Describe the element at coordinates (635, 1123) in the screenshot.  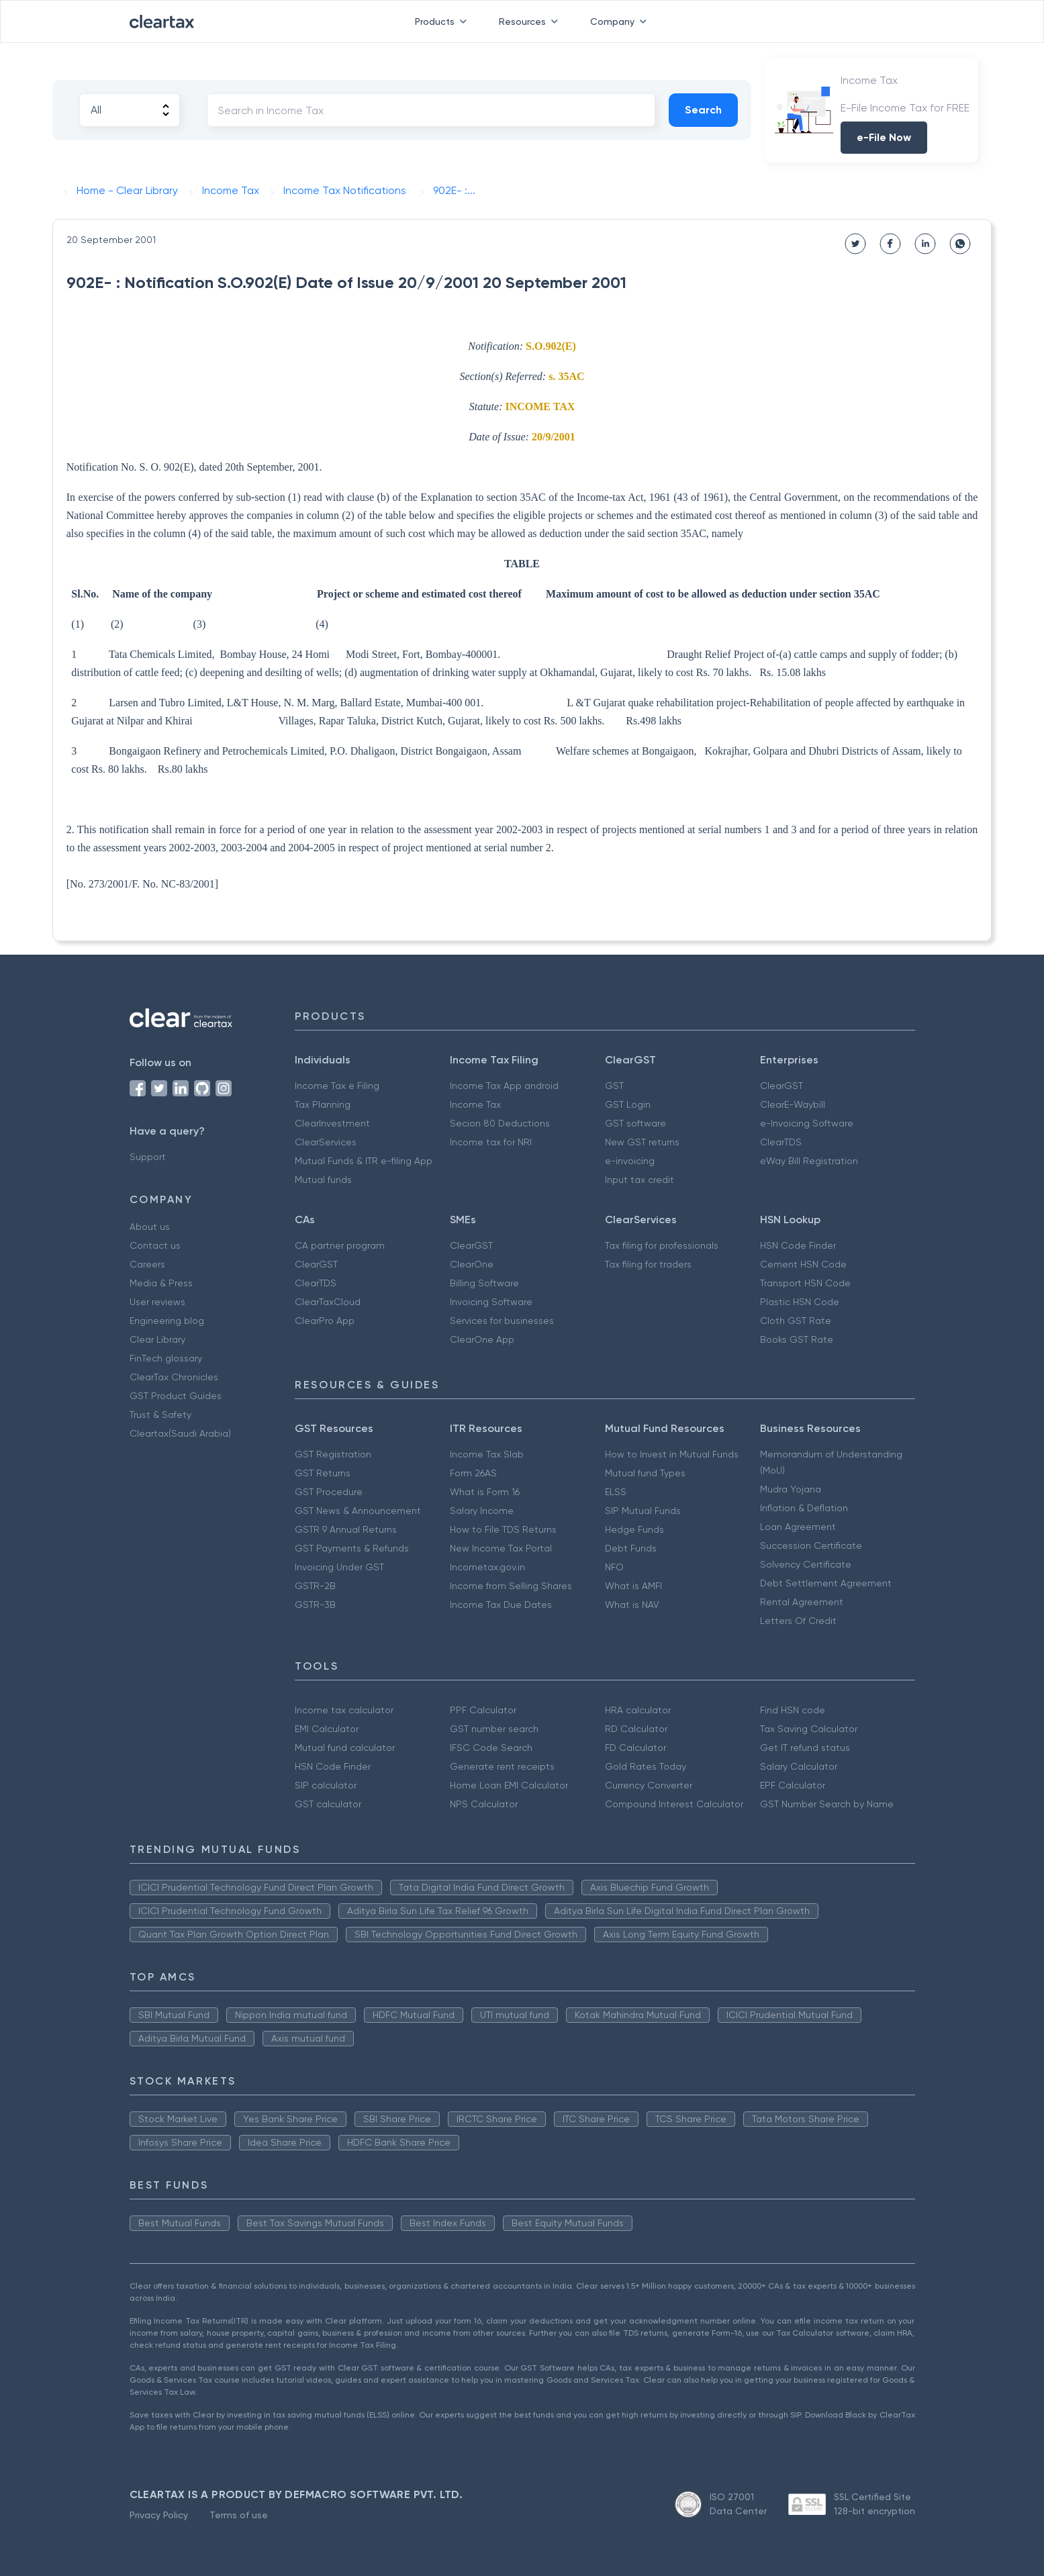
I see `GST software` at that location.